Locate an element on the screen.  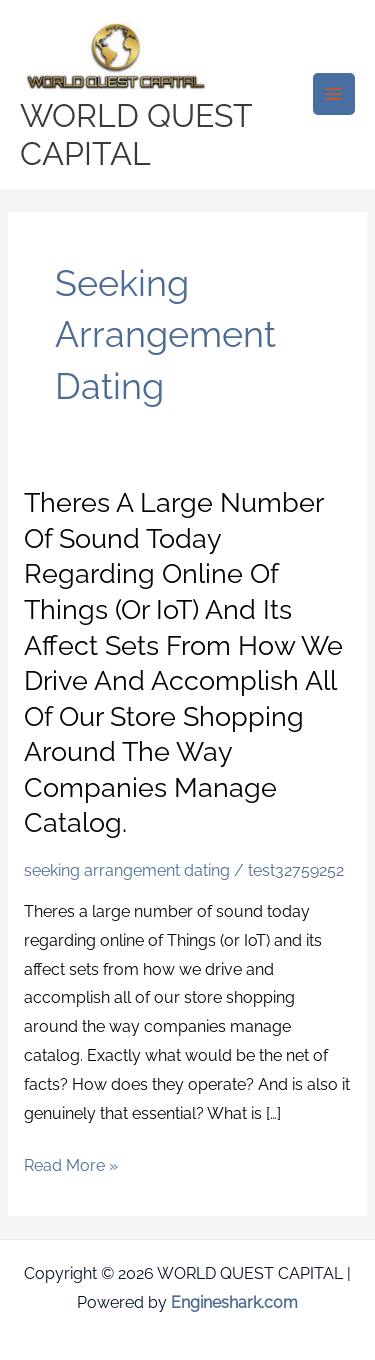
WORLD QUEST CAPITAL is located at coordinates (136, 134).